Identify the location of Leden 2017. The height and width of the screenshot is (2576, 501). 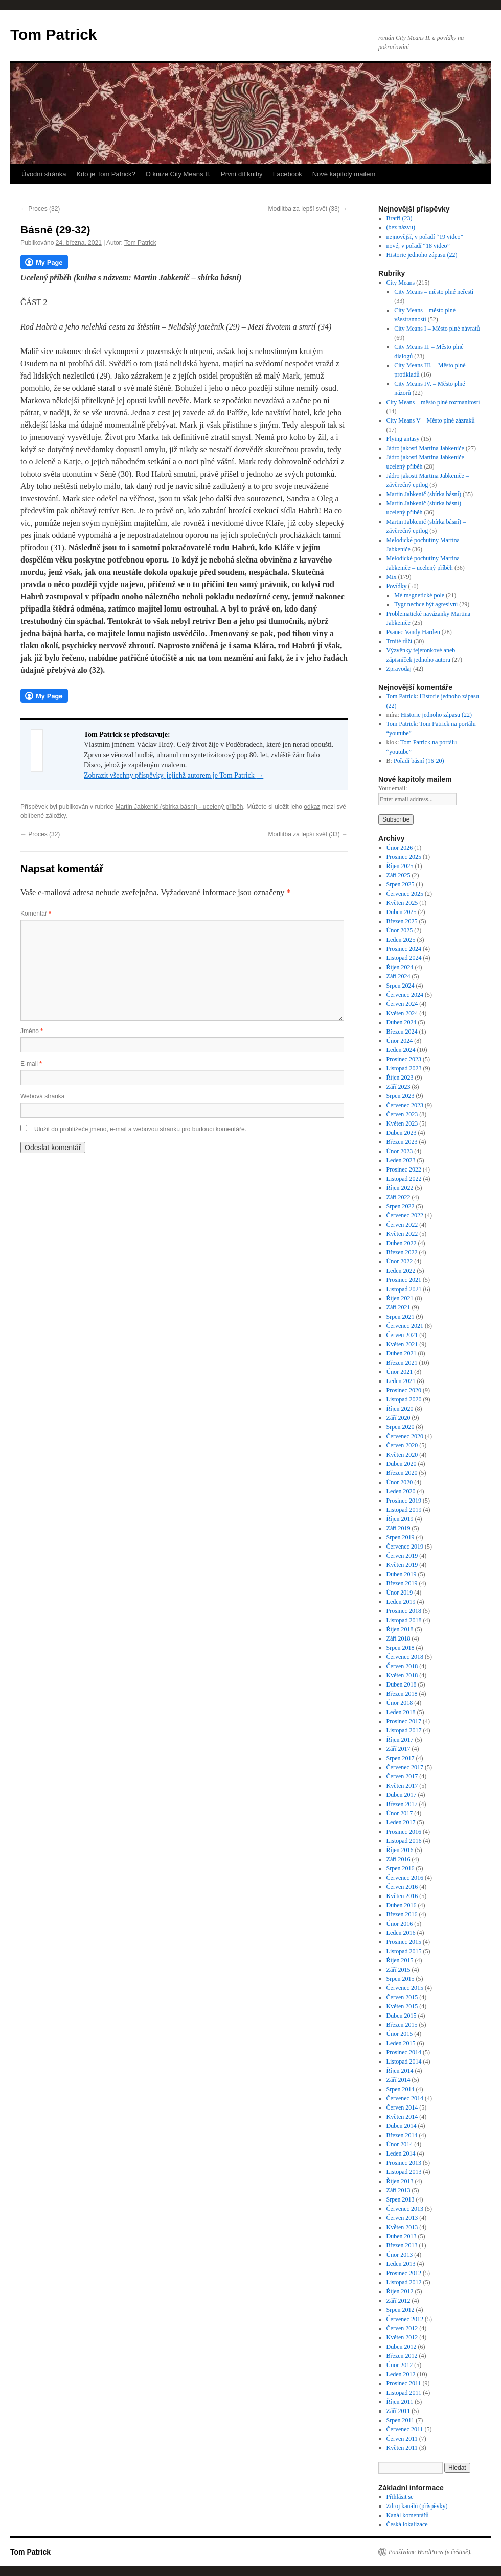
(401, 1822).